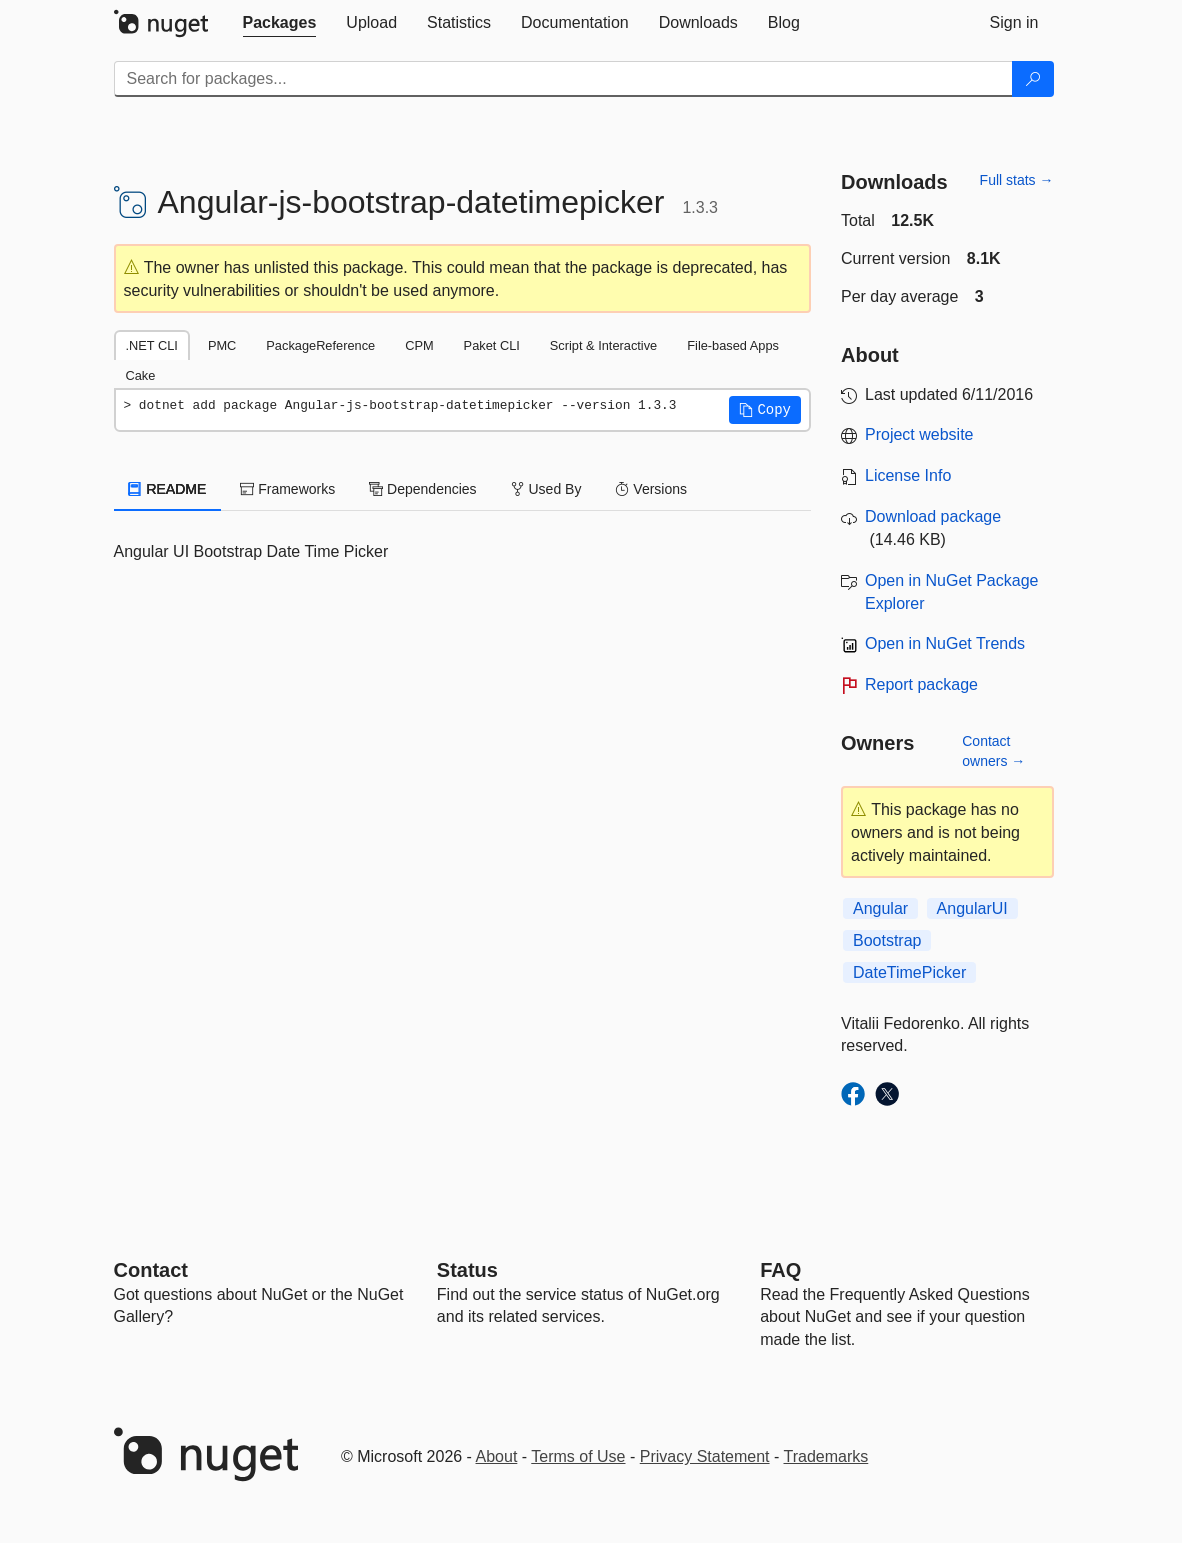 The width and height of the screenshot is (1182, 1543). I want to click on Dependencies [tab], so click(422, 489).